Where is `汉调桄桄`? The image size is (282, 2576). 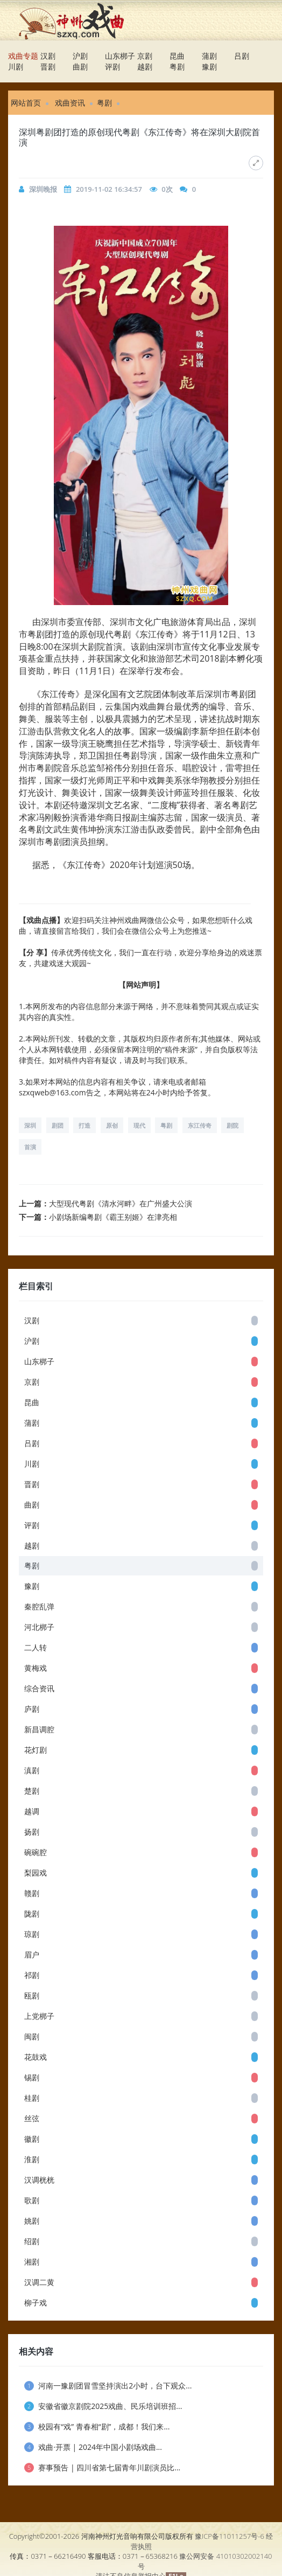 汉调桄桄 is located at coordinates (141, 2180).